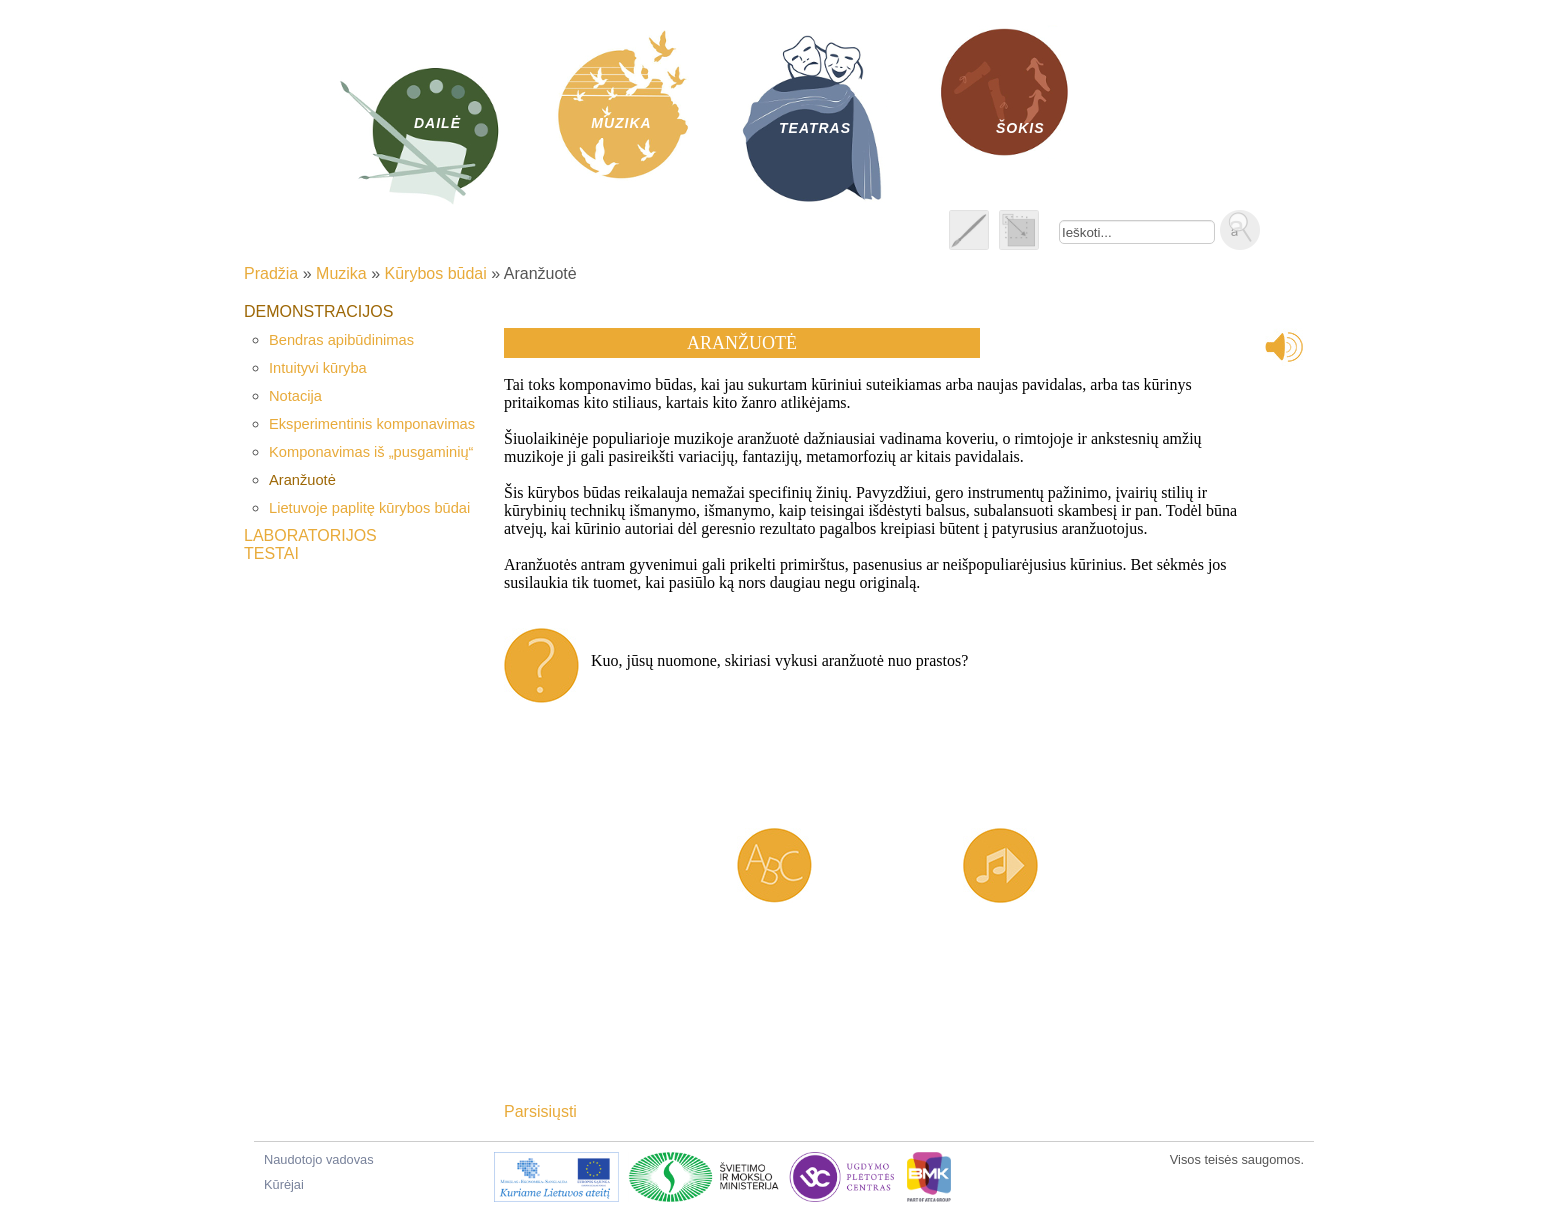 The image size is (1568, 1205). Describe the element at coordinates (341, 340) in the screenshot. I see `Bendras apibūdinimas` at that location.